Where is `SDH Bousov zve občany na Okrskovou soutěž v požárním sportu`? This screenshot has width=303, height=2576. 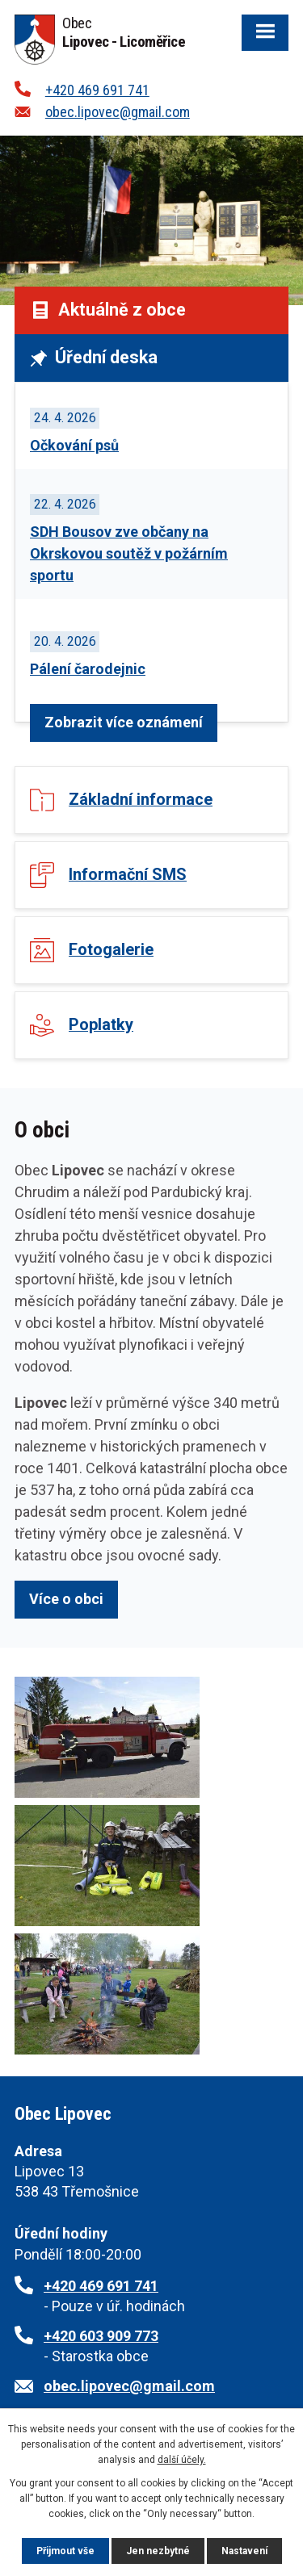
SDH Bousov zve občany na Okrskovou soutěž v požárním sportu is located at coordinates (129, 553).